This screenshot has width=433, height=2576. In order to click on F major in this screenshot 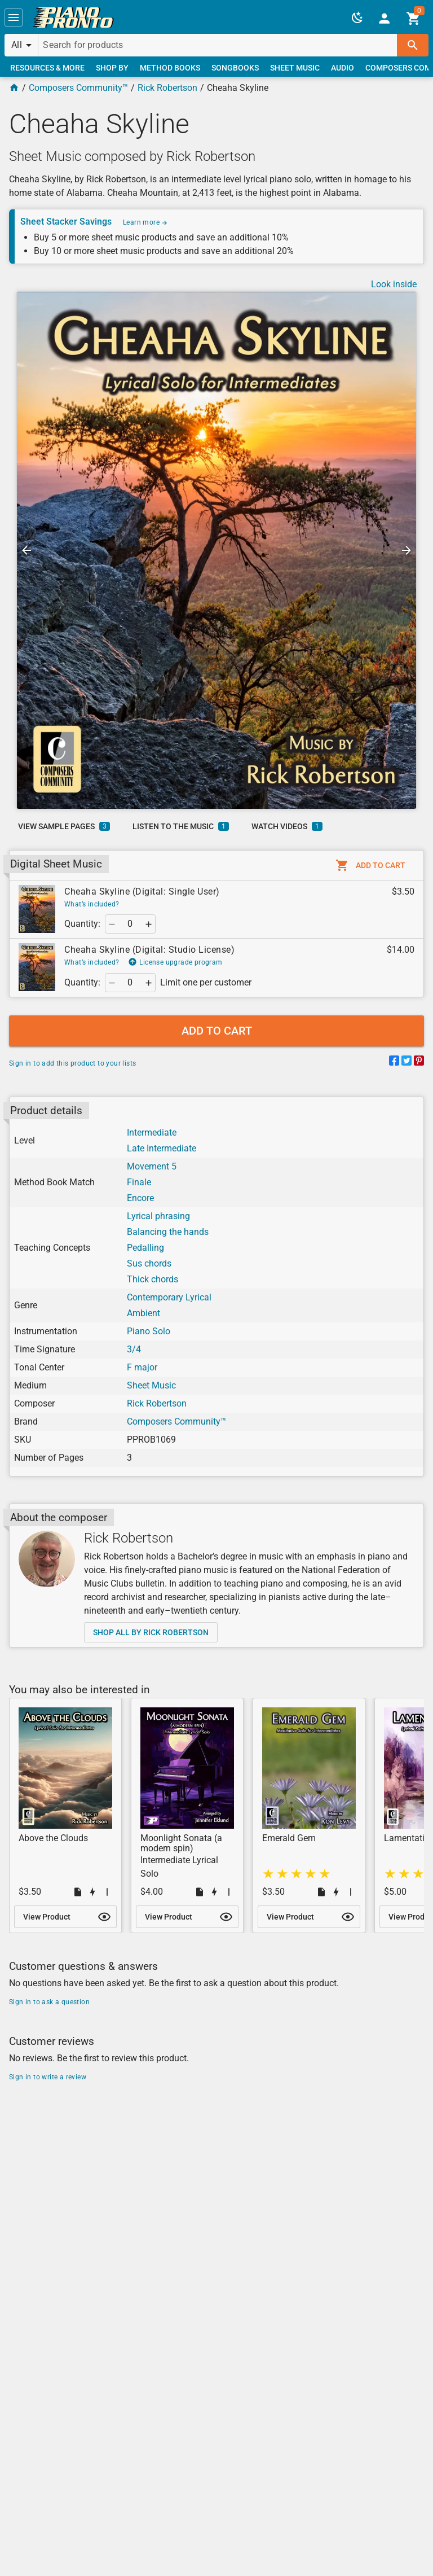, I will do `click(142, 1367)`.